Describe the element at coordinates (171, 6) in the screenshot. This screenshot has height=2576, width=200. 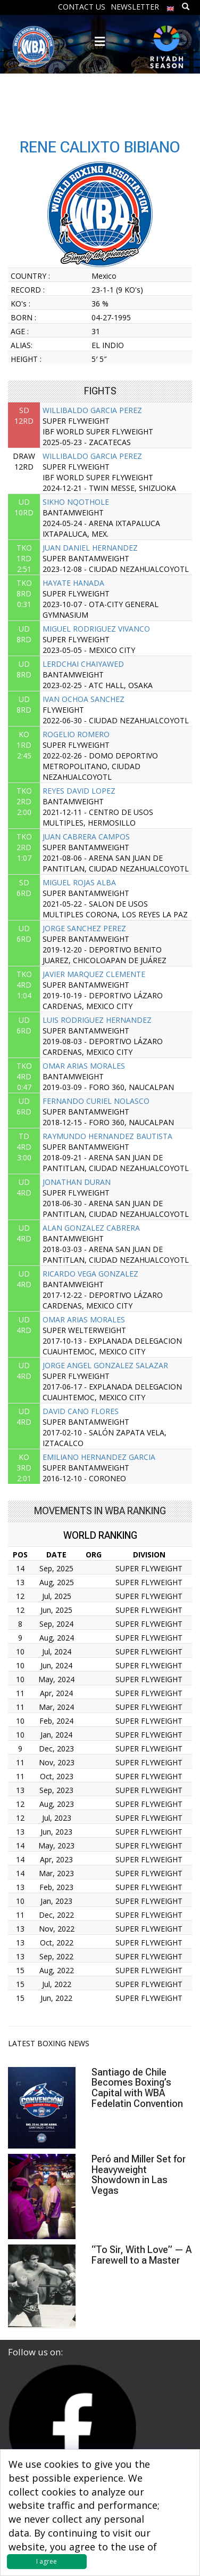
I see `[menuitem]` at that location.